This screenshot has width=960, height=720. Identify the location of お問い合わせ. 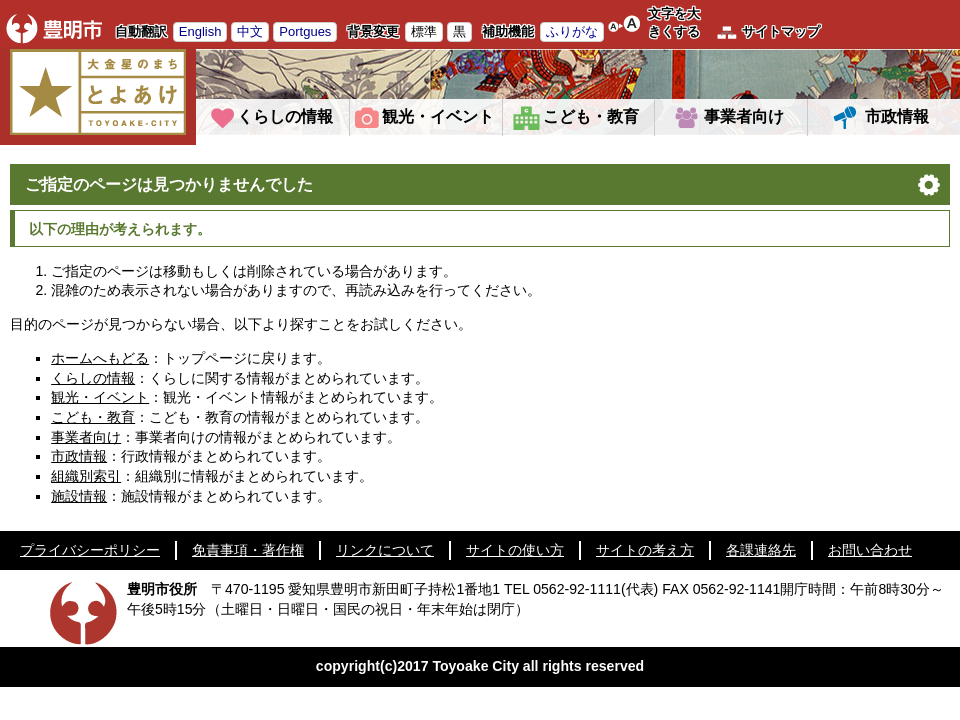
(870, 550).